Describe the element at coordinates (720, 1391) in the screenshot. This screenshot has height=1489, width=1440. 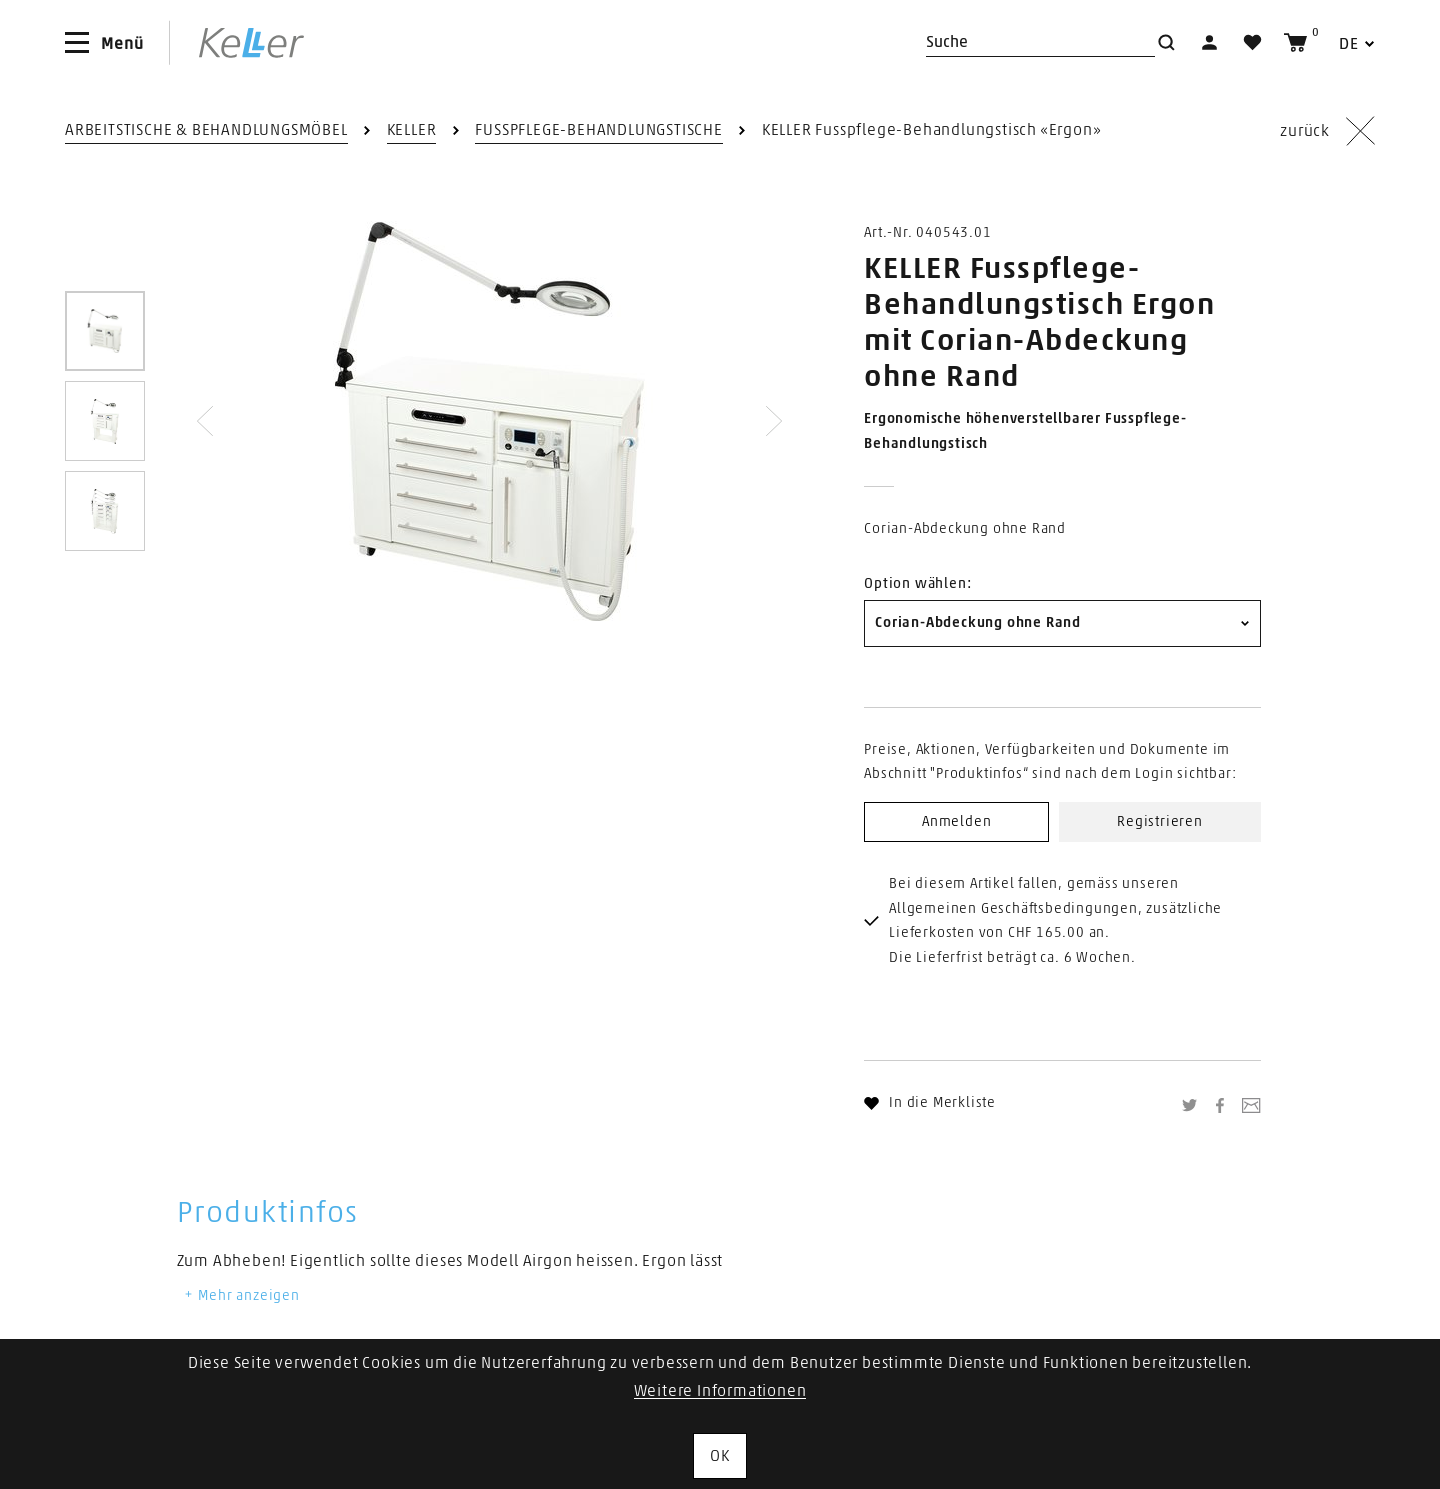
I see `Weitere Informationen` at that location.